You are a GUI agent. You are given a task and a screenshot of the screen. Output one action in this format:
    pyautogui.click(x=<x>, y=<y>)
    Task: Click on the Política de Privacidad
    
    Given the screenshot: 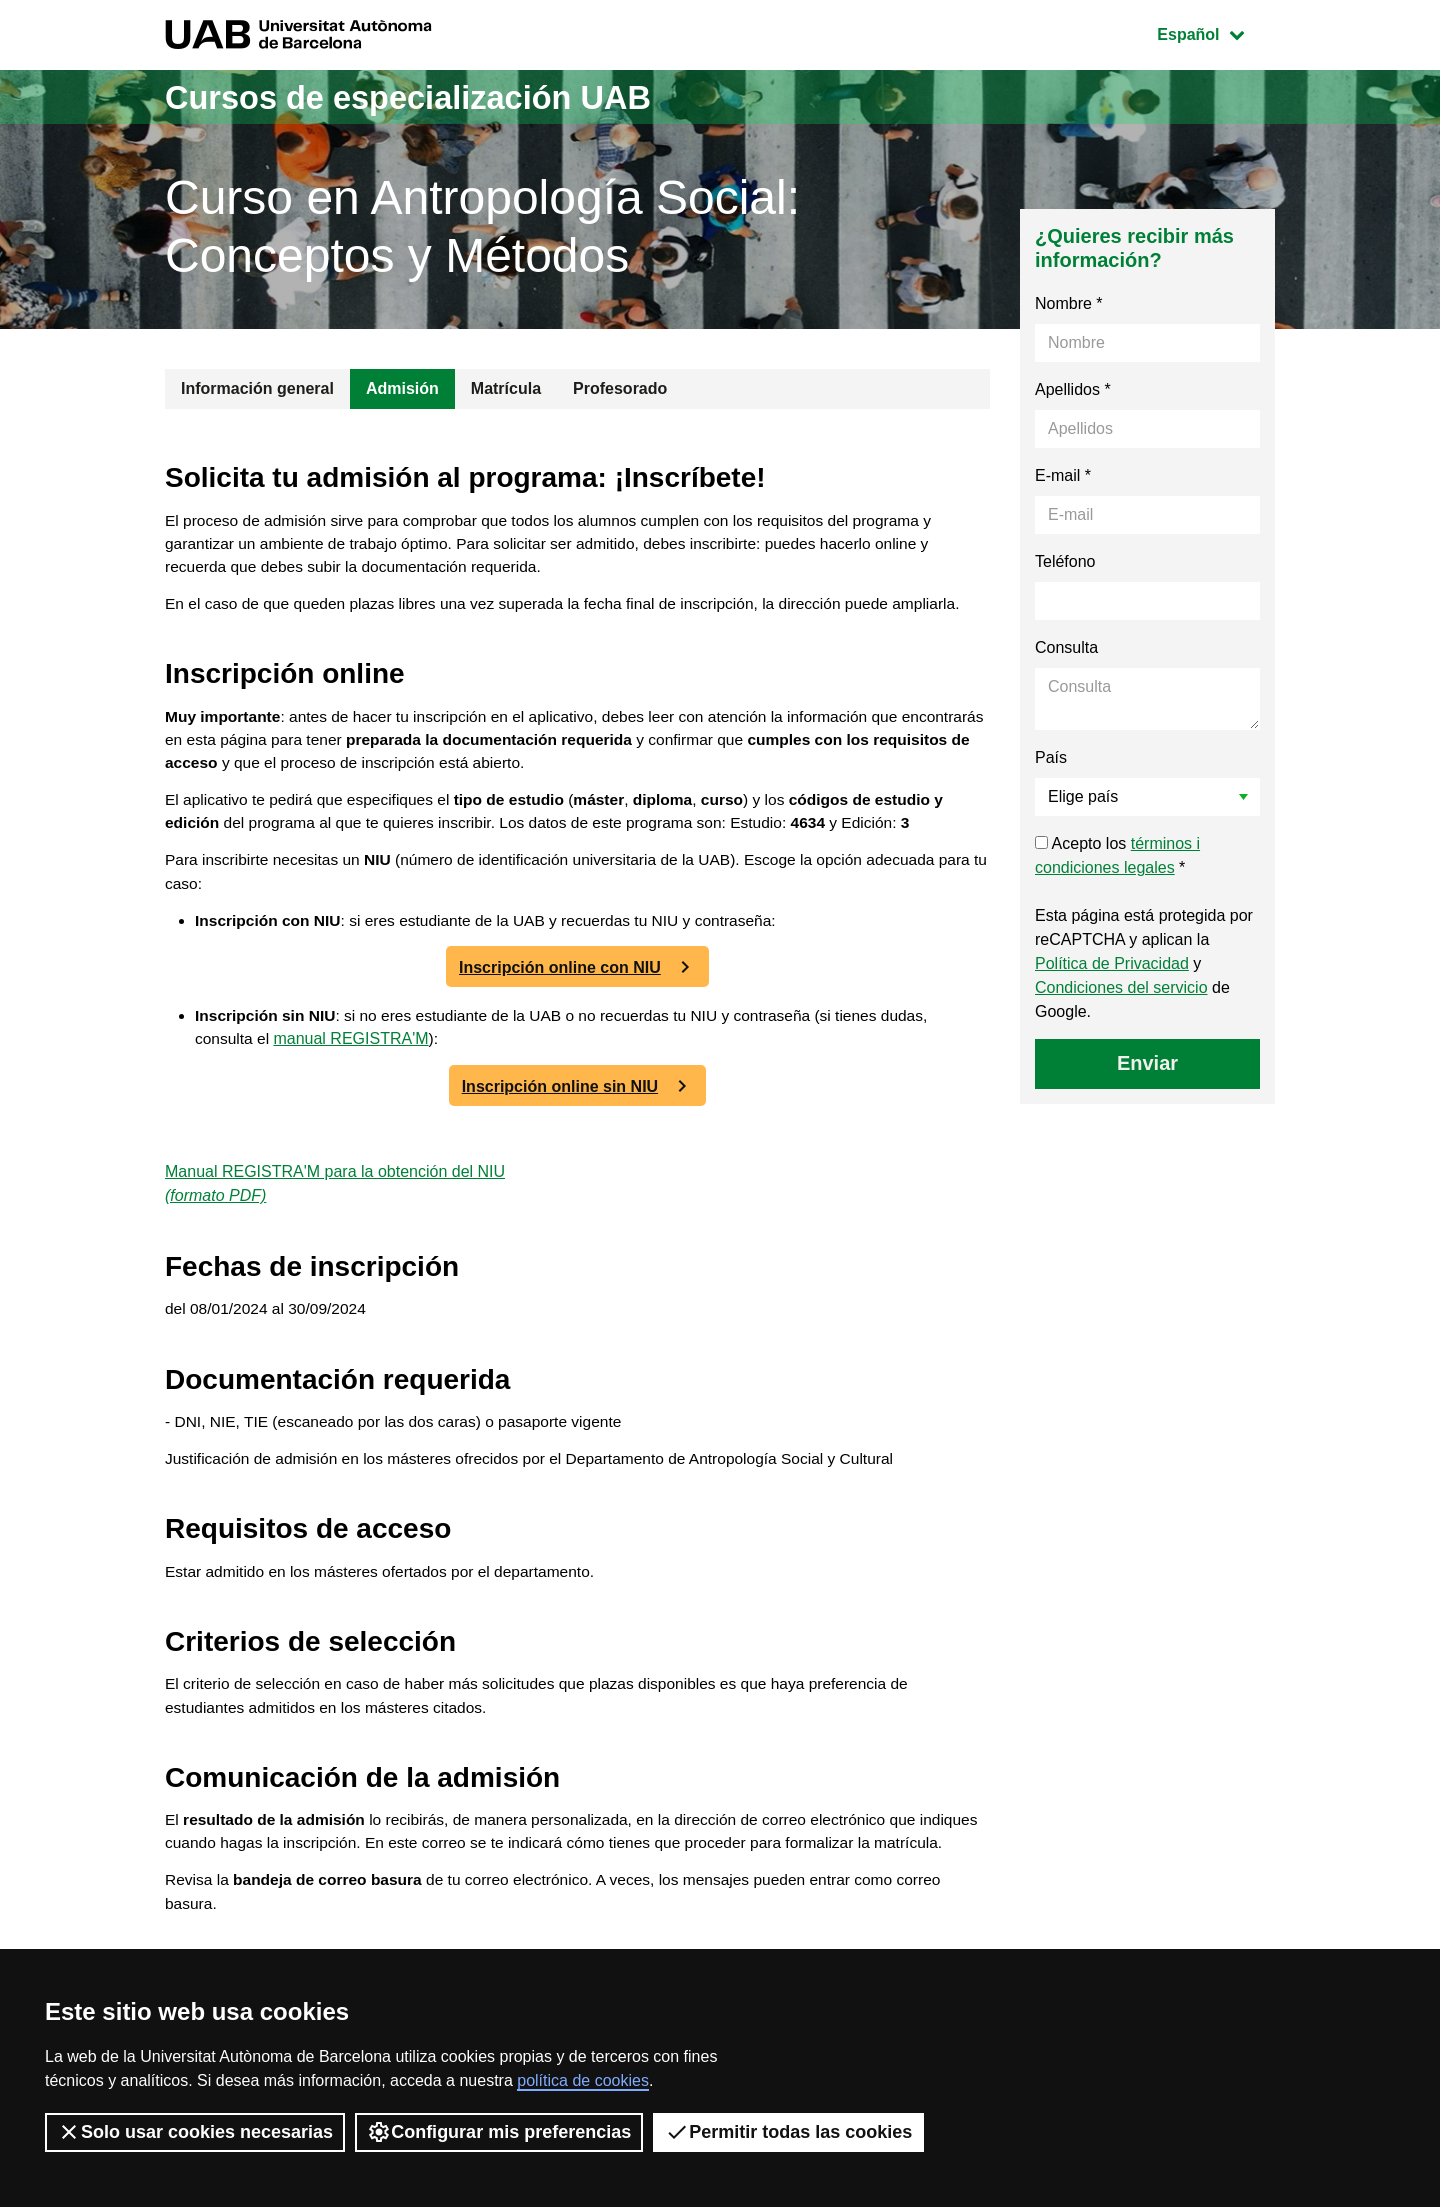 What is the action you would take?
    pyautogui.click(x=1112, y=963)
    